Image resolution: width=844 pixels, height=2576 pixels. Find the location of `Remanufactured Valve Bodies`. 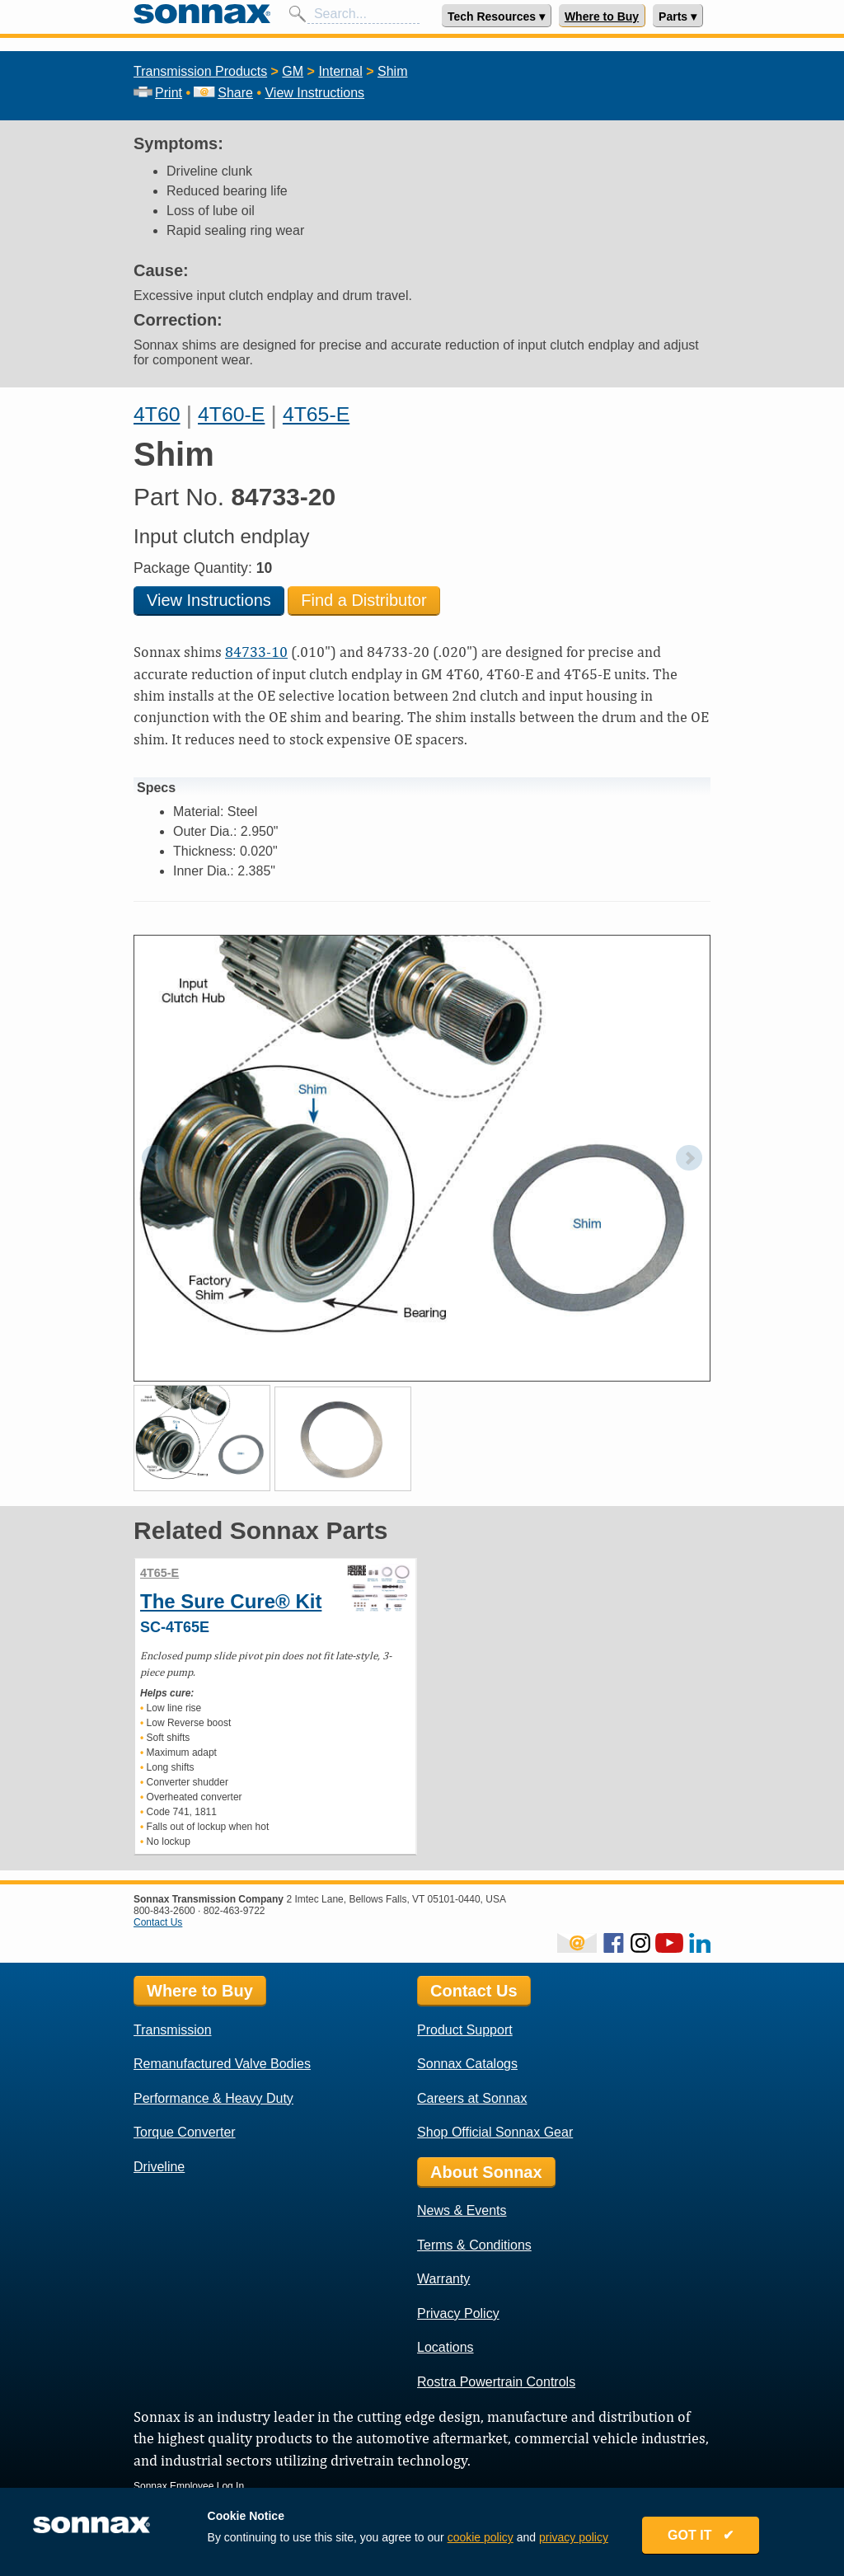

Remanufactured Valve Bodies is located at coordinates (222, 2064).